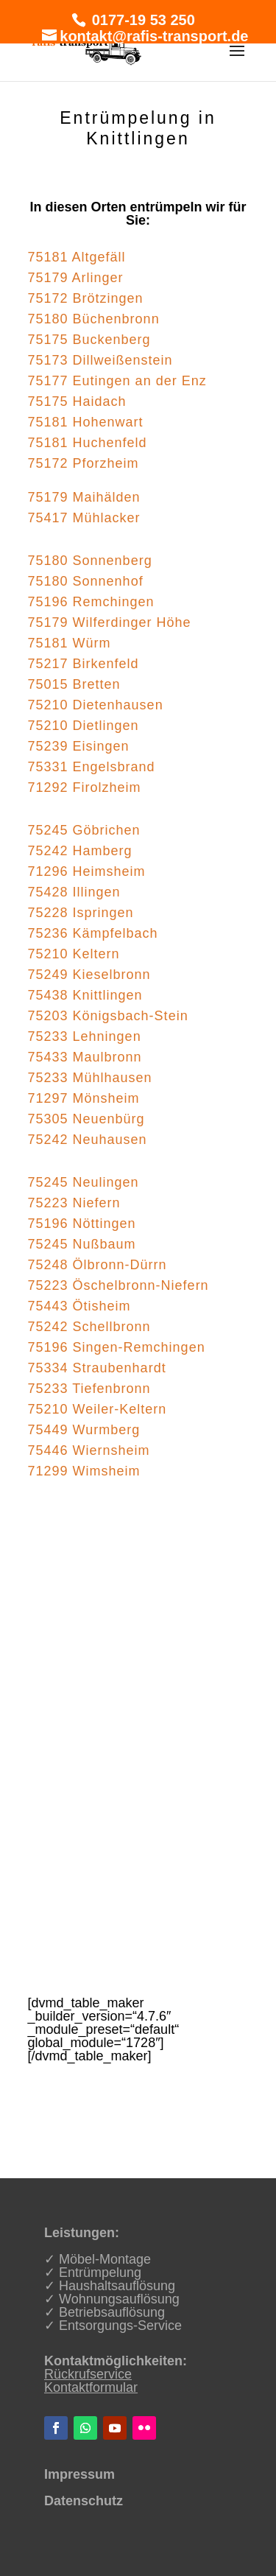 Image resolution: width=276 pixels, height=2576 pixels. What do you see at coordinates (84, 517) in the screenshot?
I see `75417 Mühlacker` at bounding box center [84, 517].